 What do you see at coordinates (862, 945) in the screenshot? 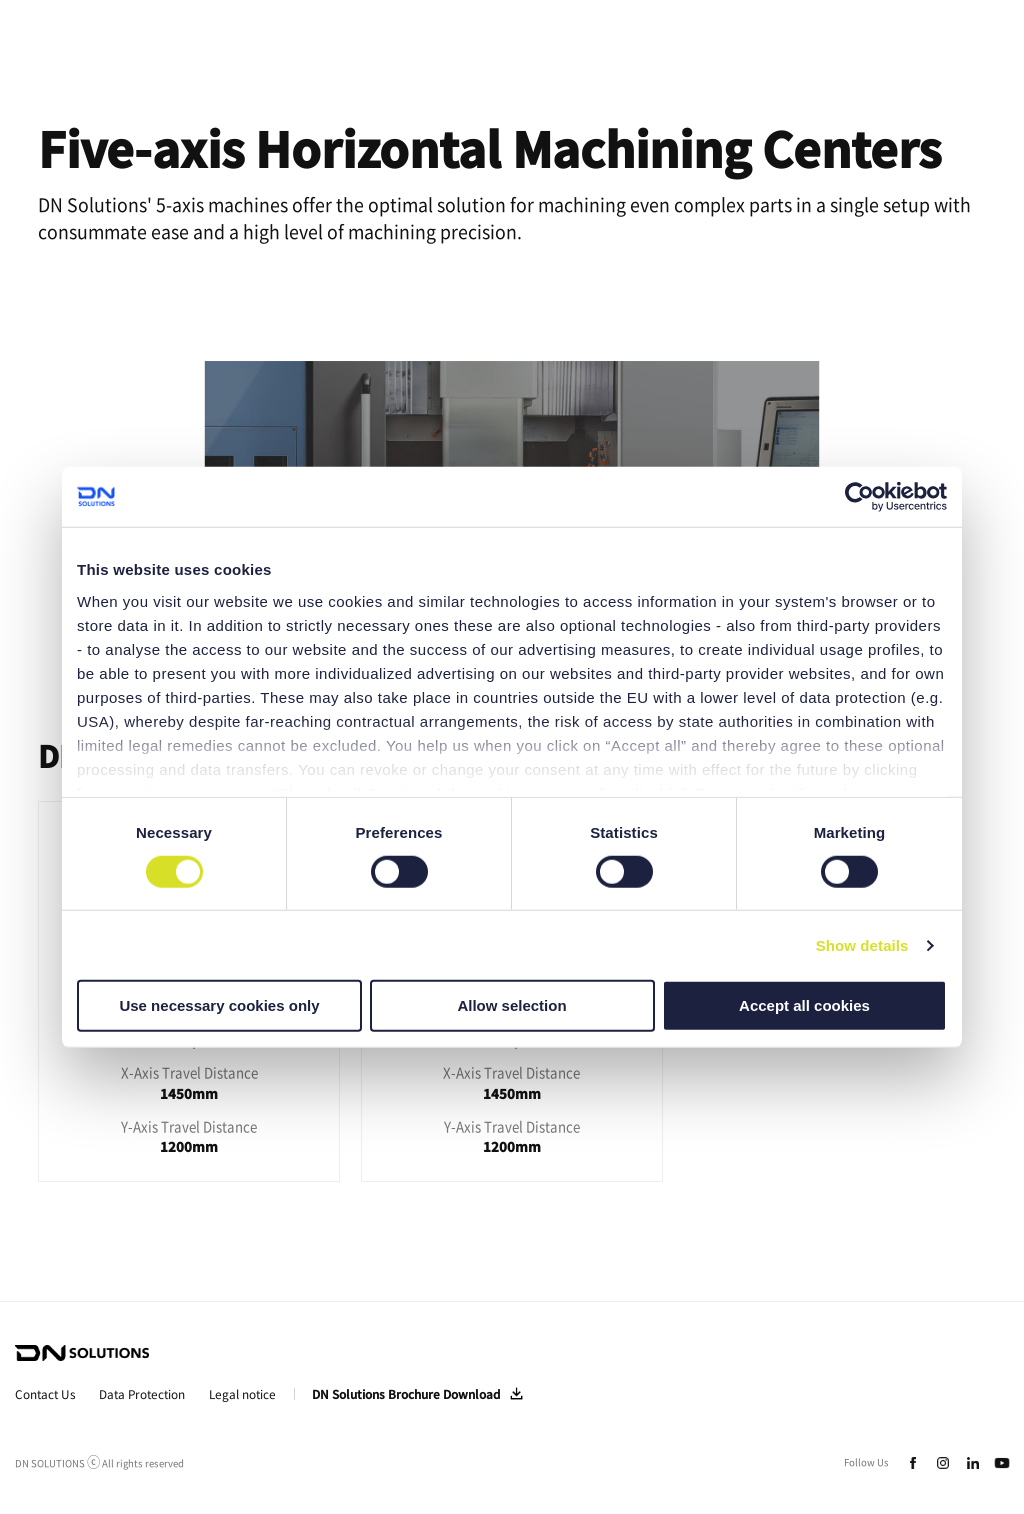
I see `Show details` at bounding box center [862, 945].